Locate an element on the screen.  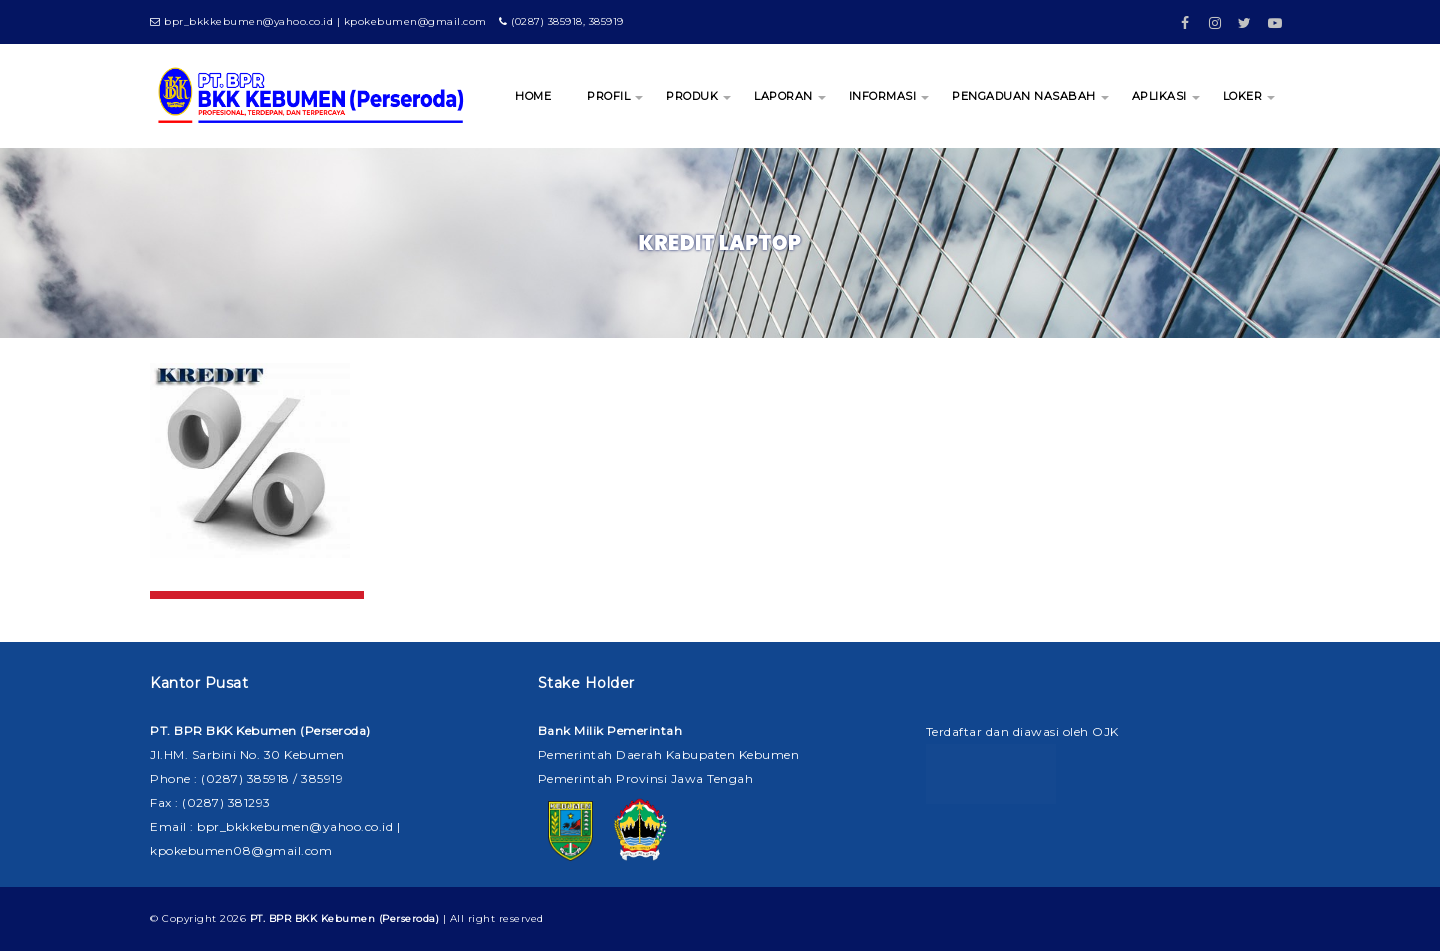
INFORMASI is located at coordinates (883, 96).